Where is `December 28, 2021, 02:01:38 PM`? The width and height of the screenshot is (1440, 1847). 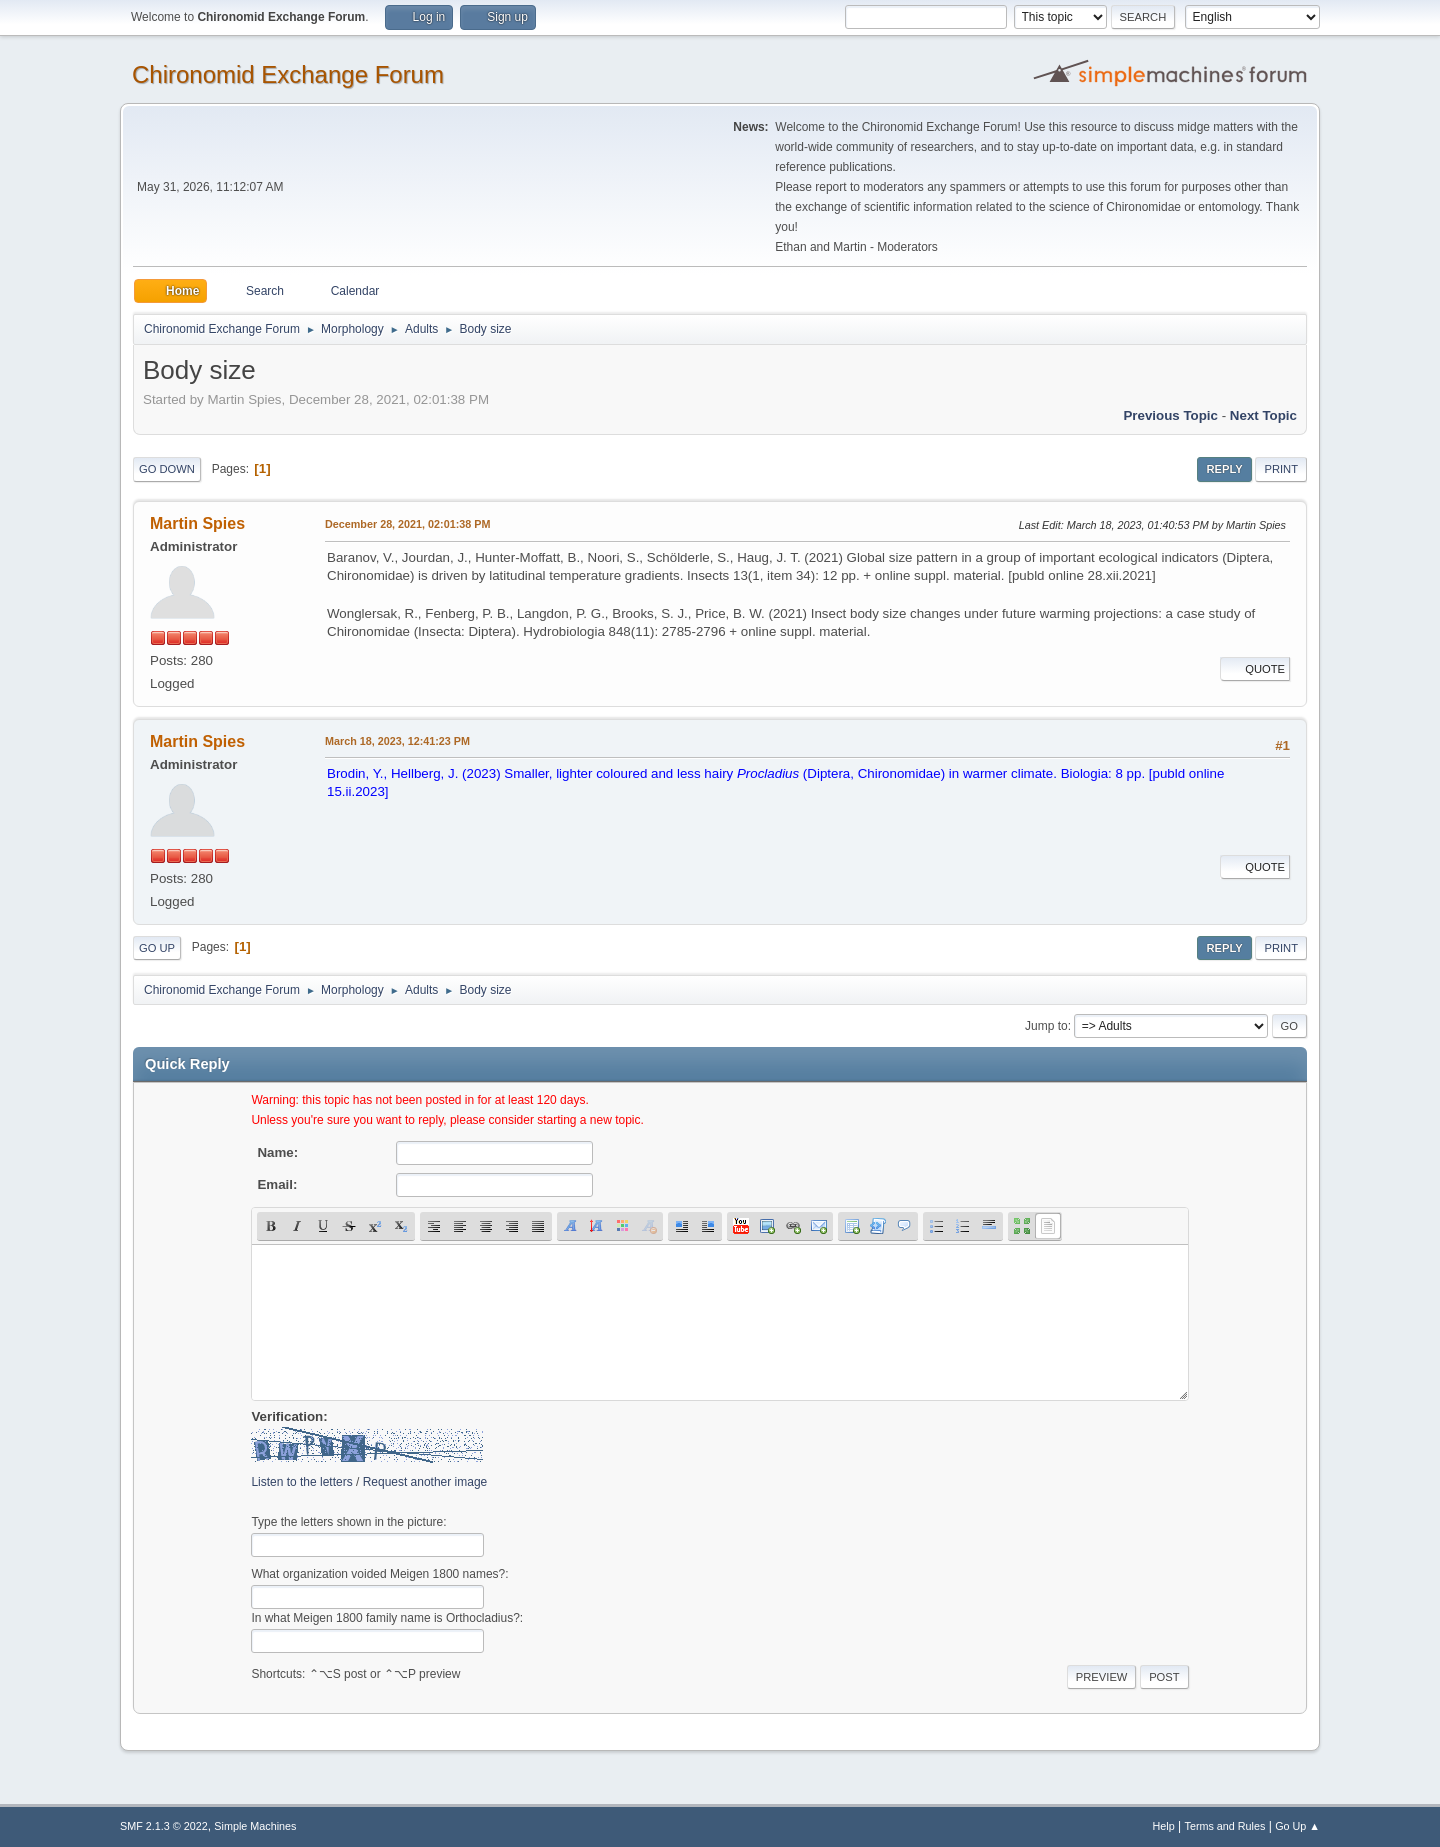 December 28, 2021, 02:01:38 PM is located at coordinates (407, 524).